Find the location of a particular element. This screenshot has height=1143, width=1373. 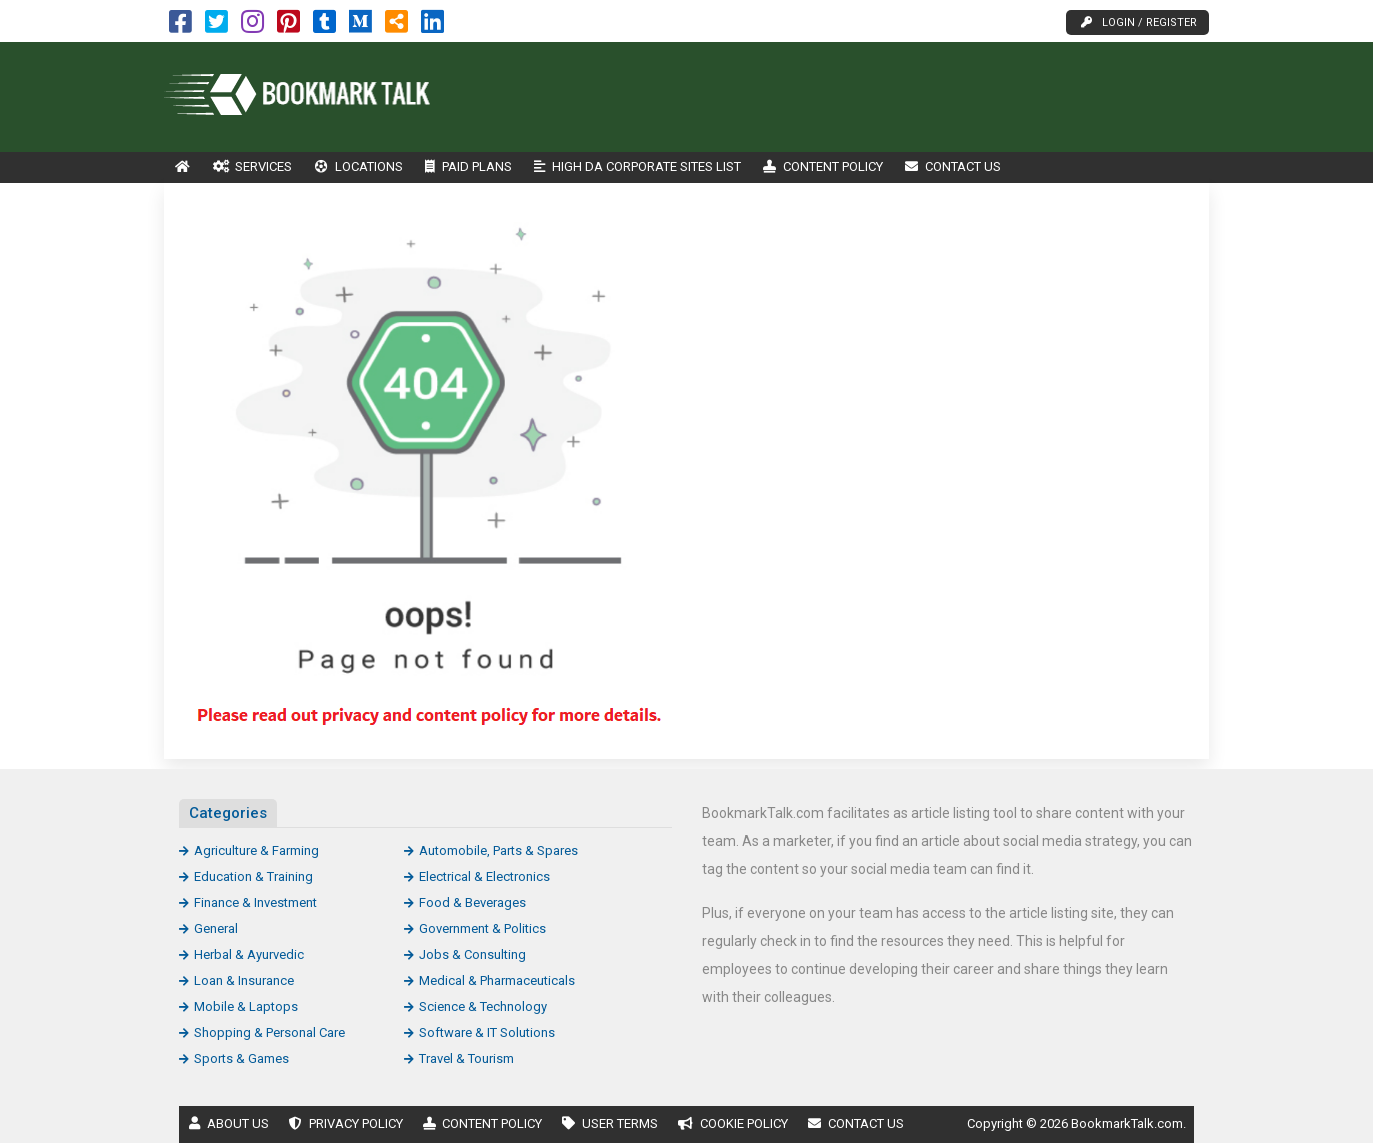

Jobs & Consulting is located at coordinates (472, 954).